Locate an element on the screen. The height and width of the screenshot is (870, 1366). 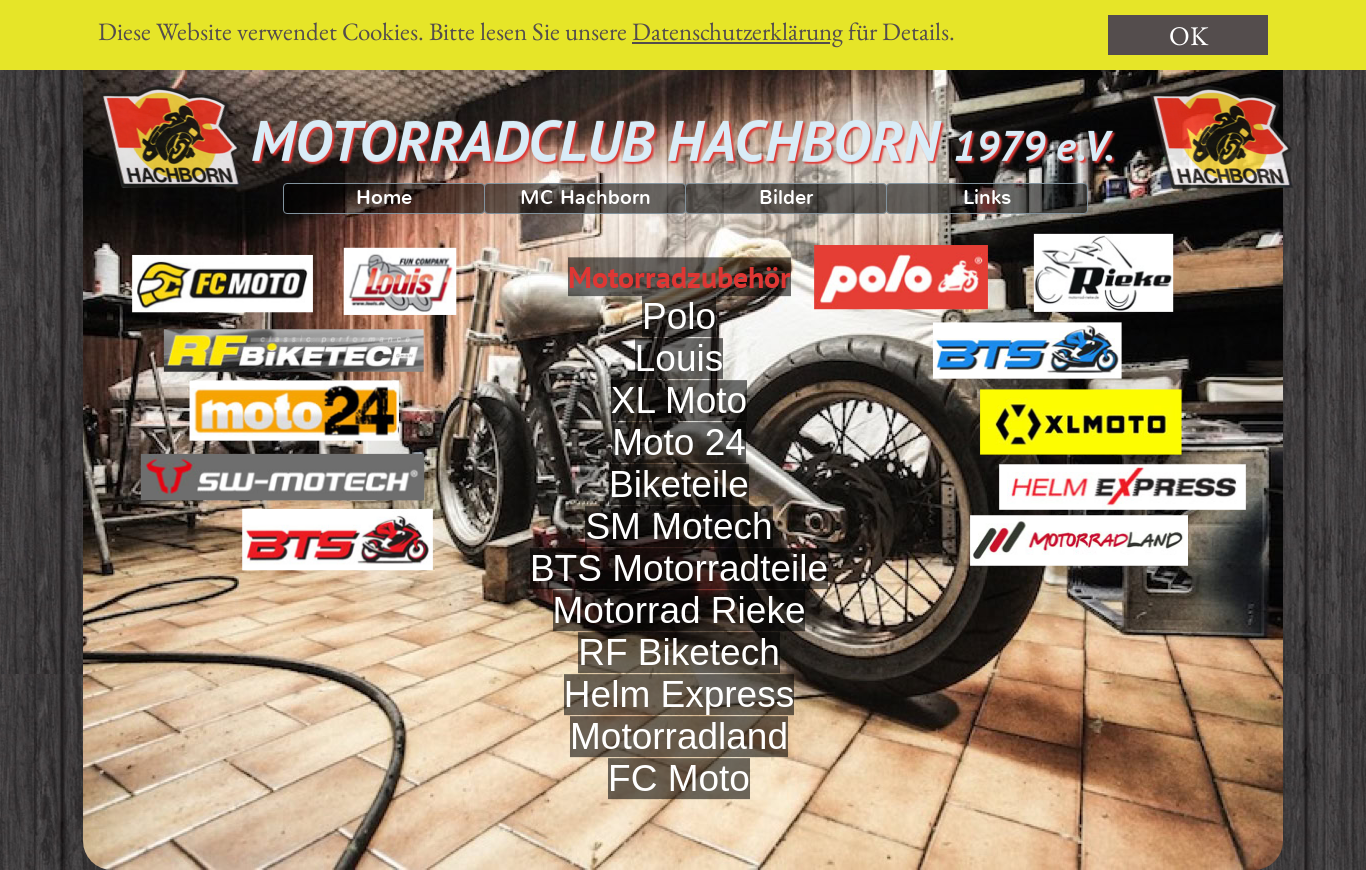
Helm Express is located at coordinates (679, 712).